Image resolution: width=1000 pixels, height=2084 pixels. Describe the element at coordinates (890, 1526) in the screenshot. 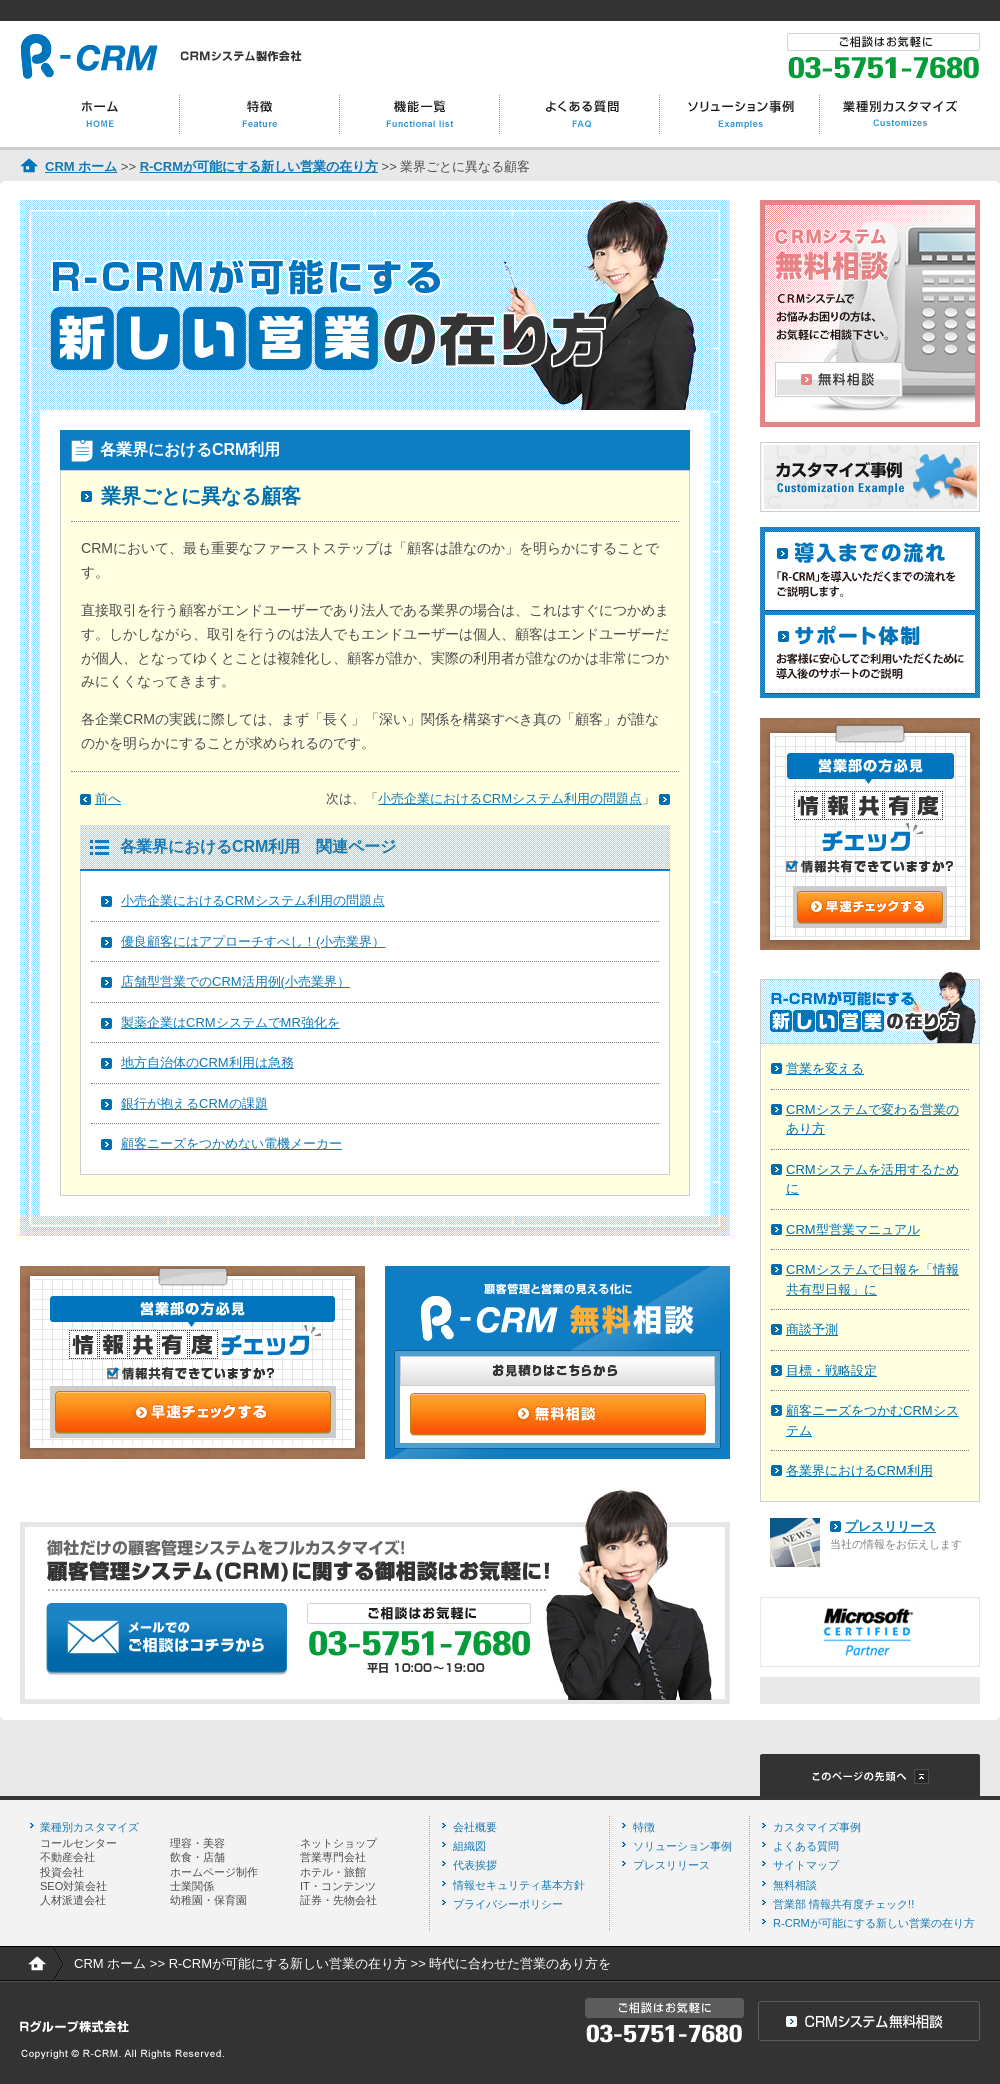

I see `プレスリリース` at that location.